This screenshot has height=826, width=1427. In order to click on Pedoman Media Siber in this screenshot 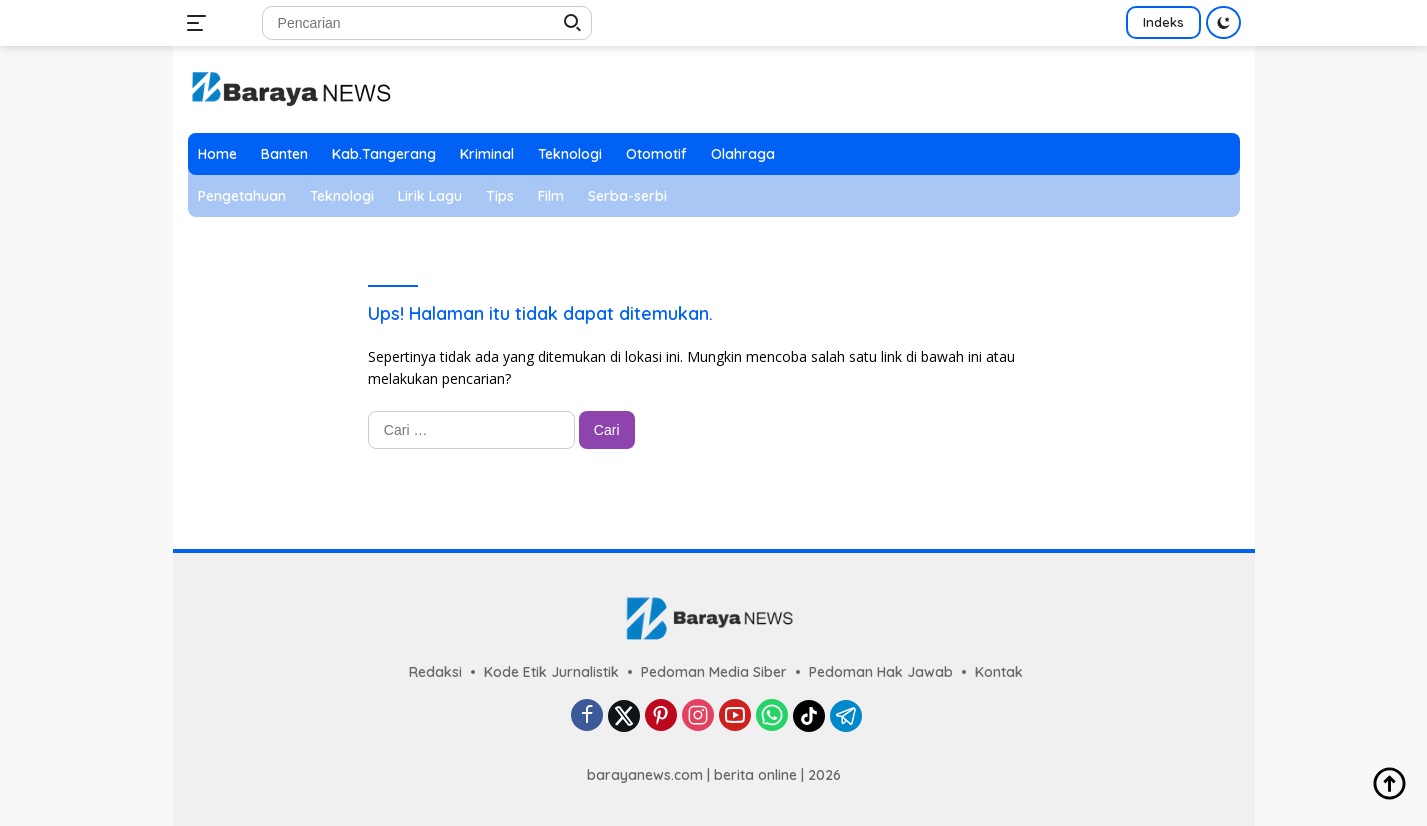, I will do `click(714, 672)`.